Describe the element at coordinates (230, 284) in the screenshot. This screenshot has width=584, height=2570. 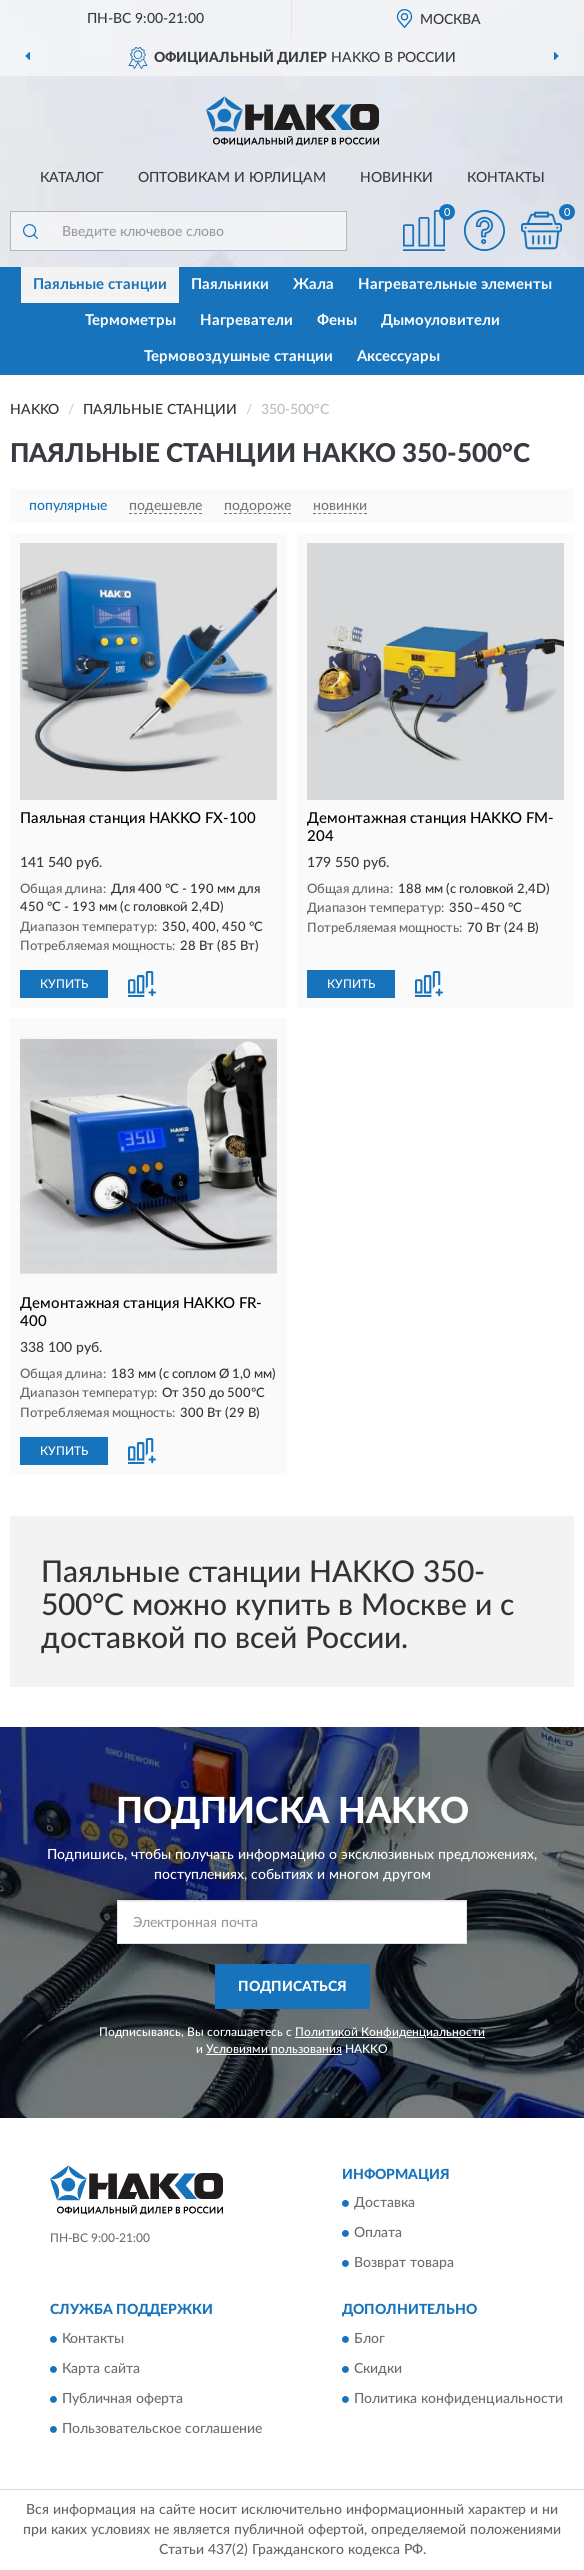
I see `Паяльники` at that location.